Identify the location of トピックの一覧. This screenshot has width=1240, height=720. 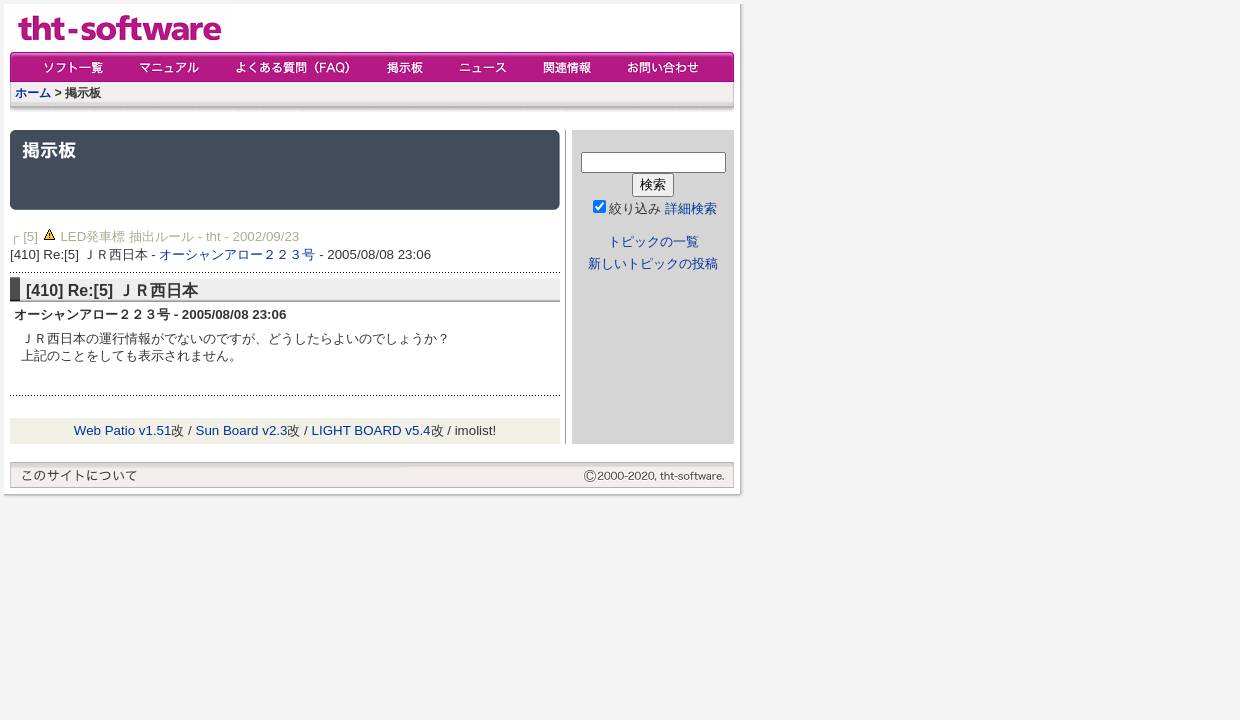
(653, 241).